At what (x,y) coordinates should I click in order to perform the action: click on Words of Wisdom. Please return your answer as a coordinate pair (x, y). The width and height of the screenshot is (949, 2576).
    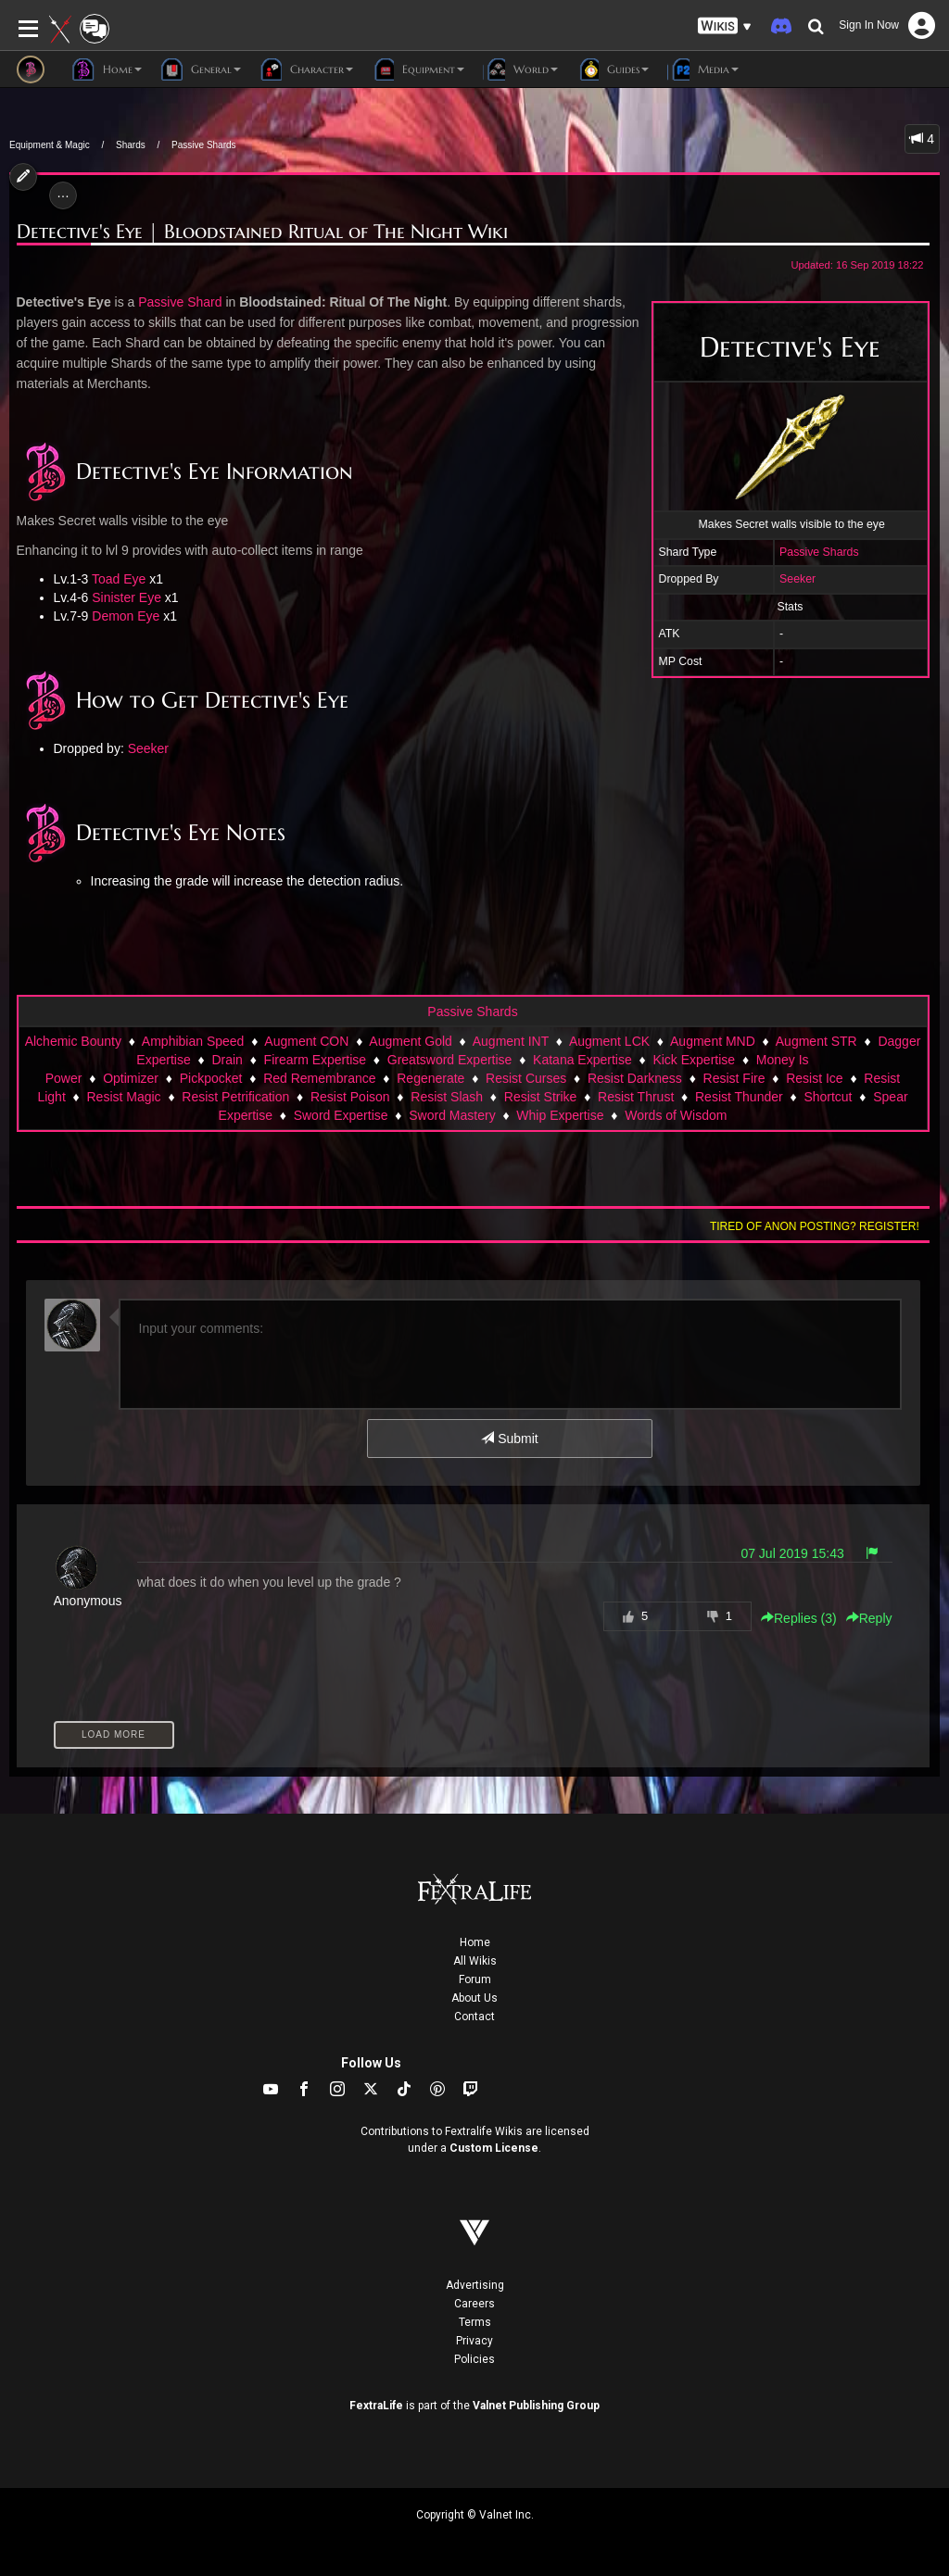
    Looking at the image, I should click on (676, 1115).